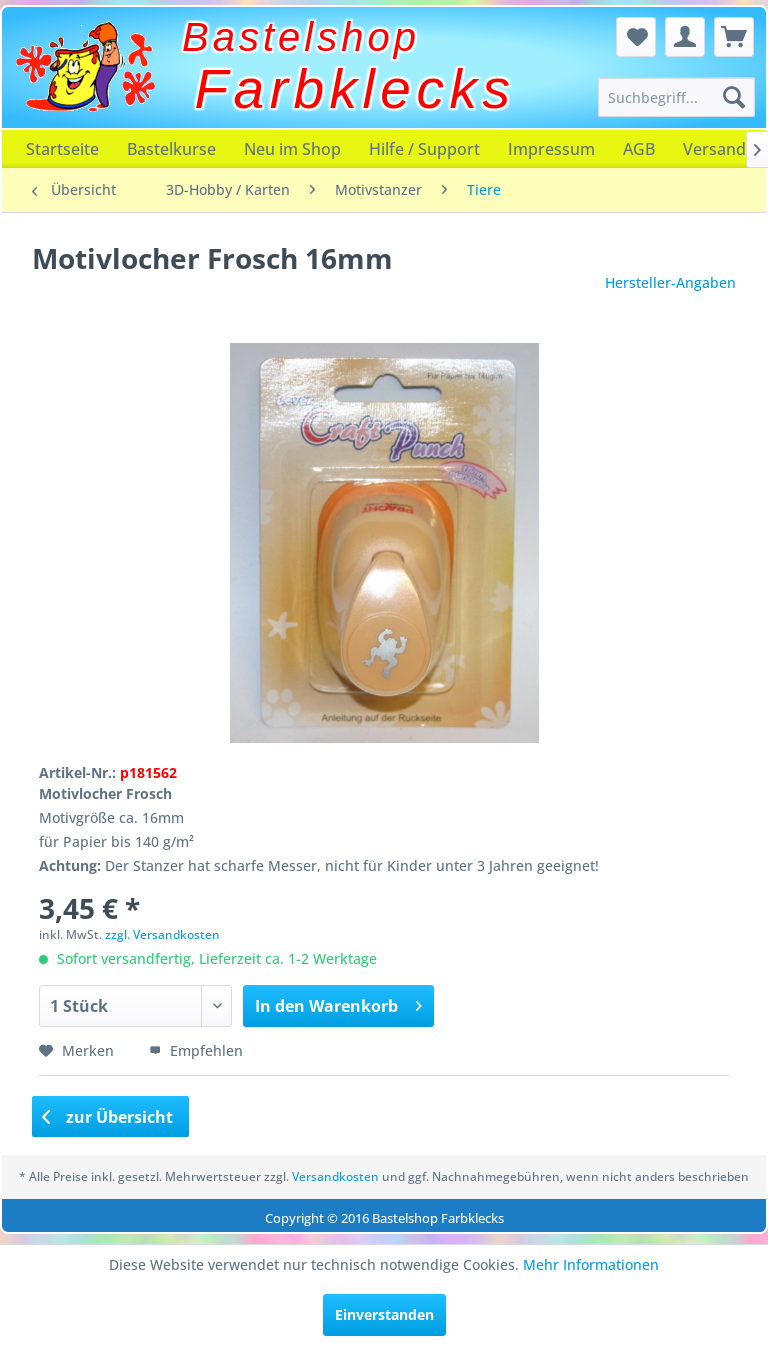 This screenshot has height=1346, width=768. Describe the element at coordinates (162, 934) in the screenshot. I see `zzgl. Versandkosten` at that location.